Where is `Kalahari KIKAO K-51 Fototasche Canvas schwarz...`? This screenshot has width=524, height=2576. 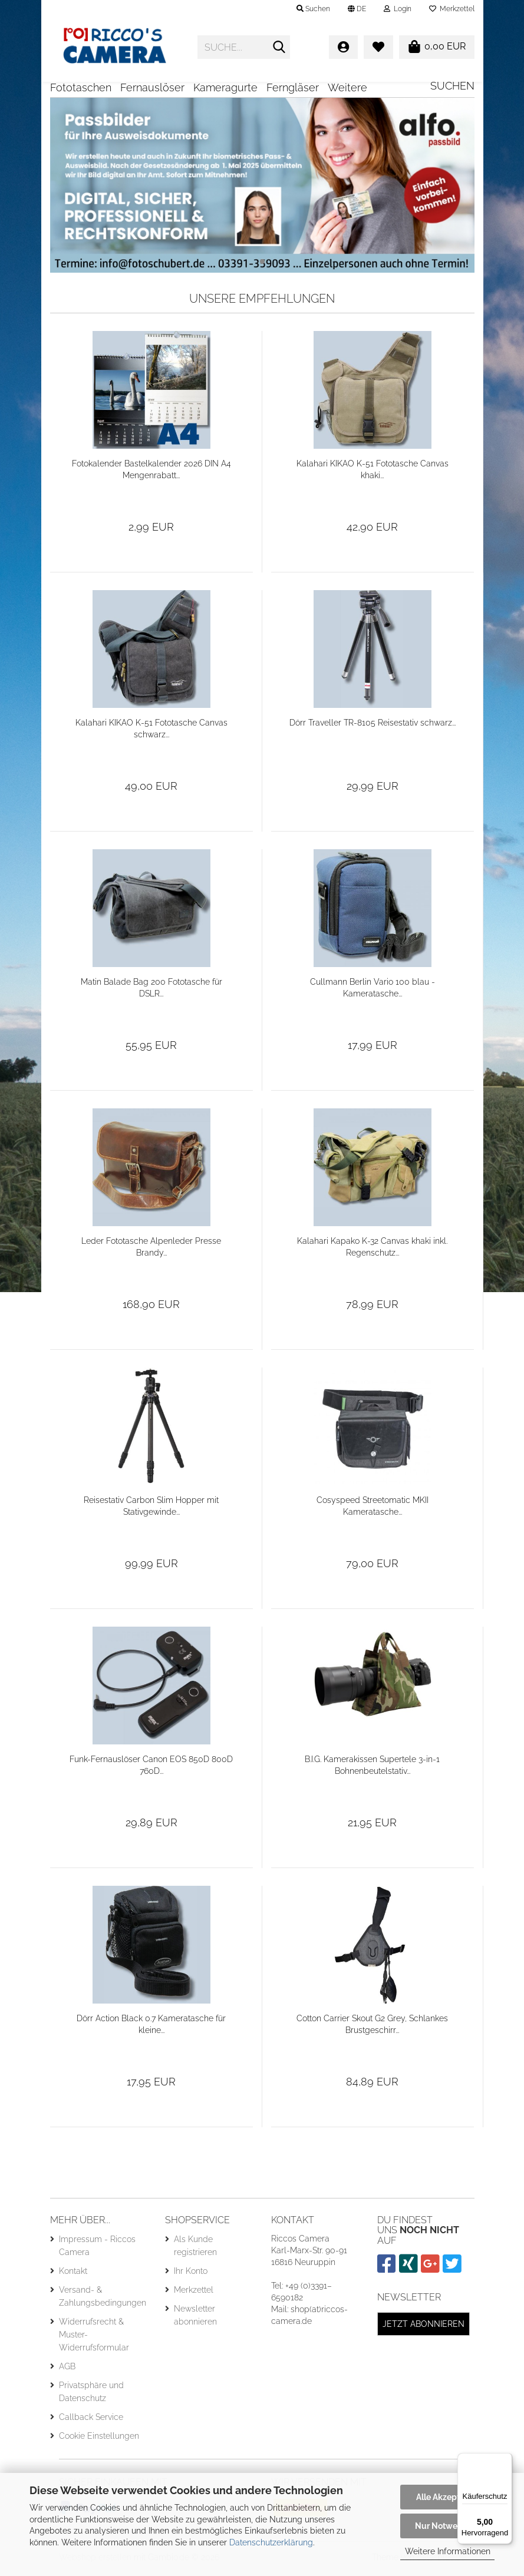 Kalahari KIKAO K-51 Fototasche Canvas schwarz... is located at coordinates (151, 732).